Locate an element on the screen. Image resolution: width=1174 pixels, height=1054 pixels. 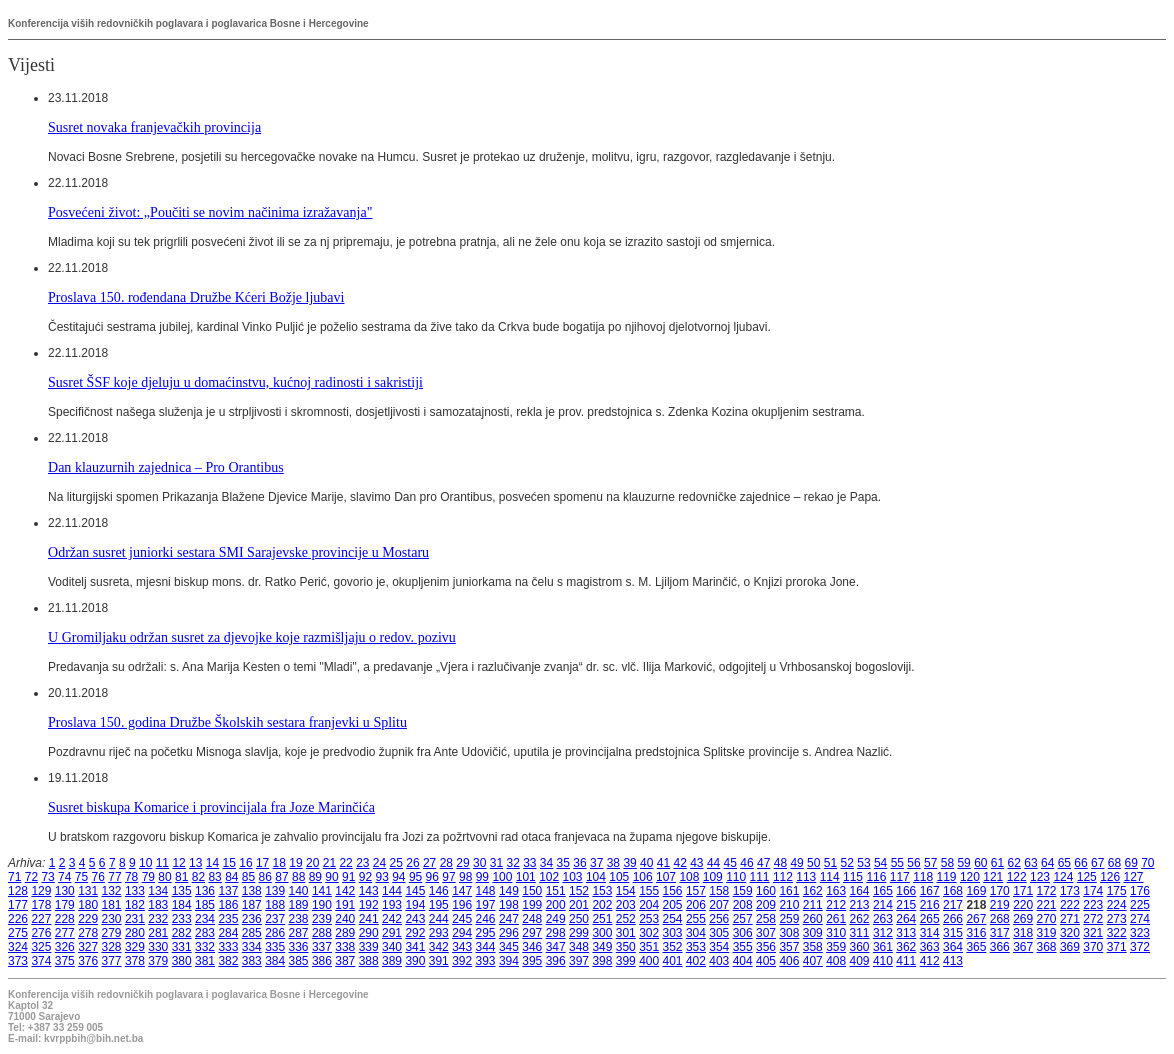
41 is located at coordinates (663, 863).